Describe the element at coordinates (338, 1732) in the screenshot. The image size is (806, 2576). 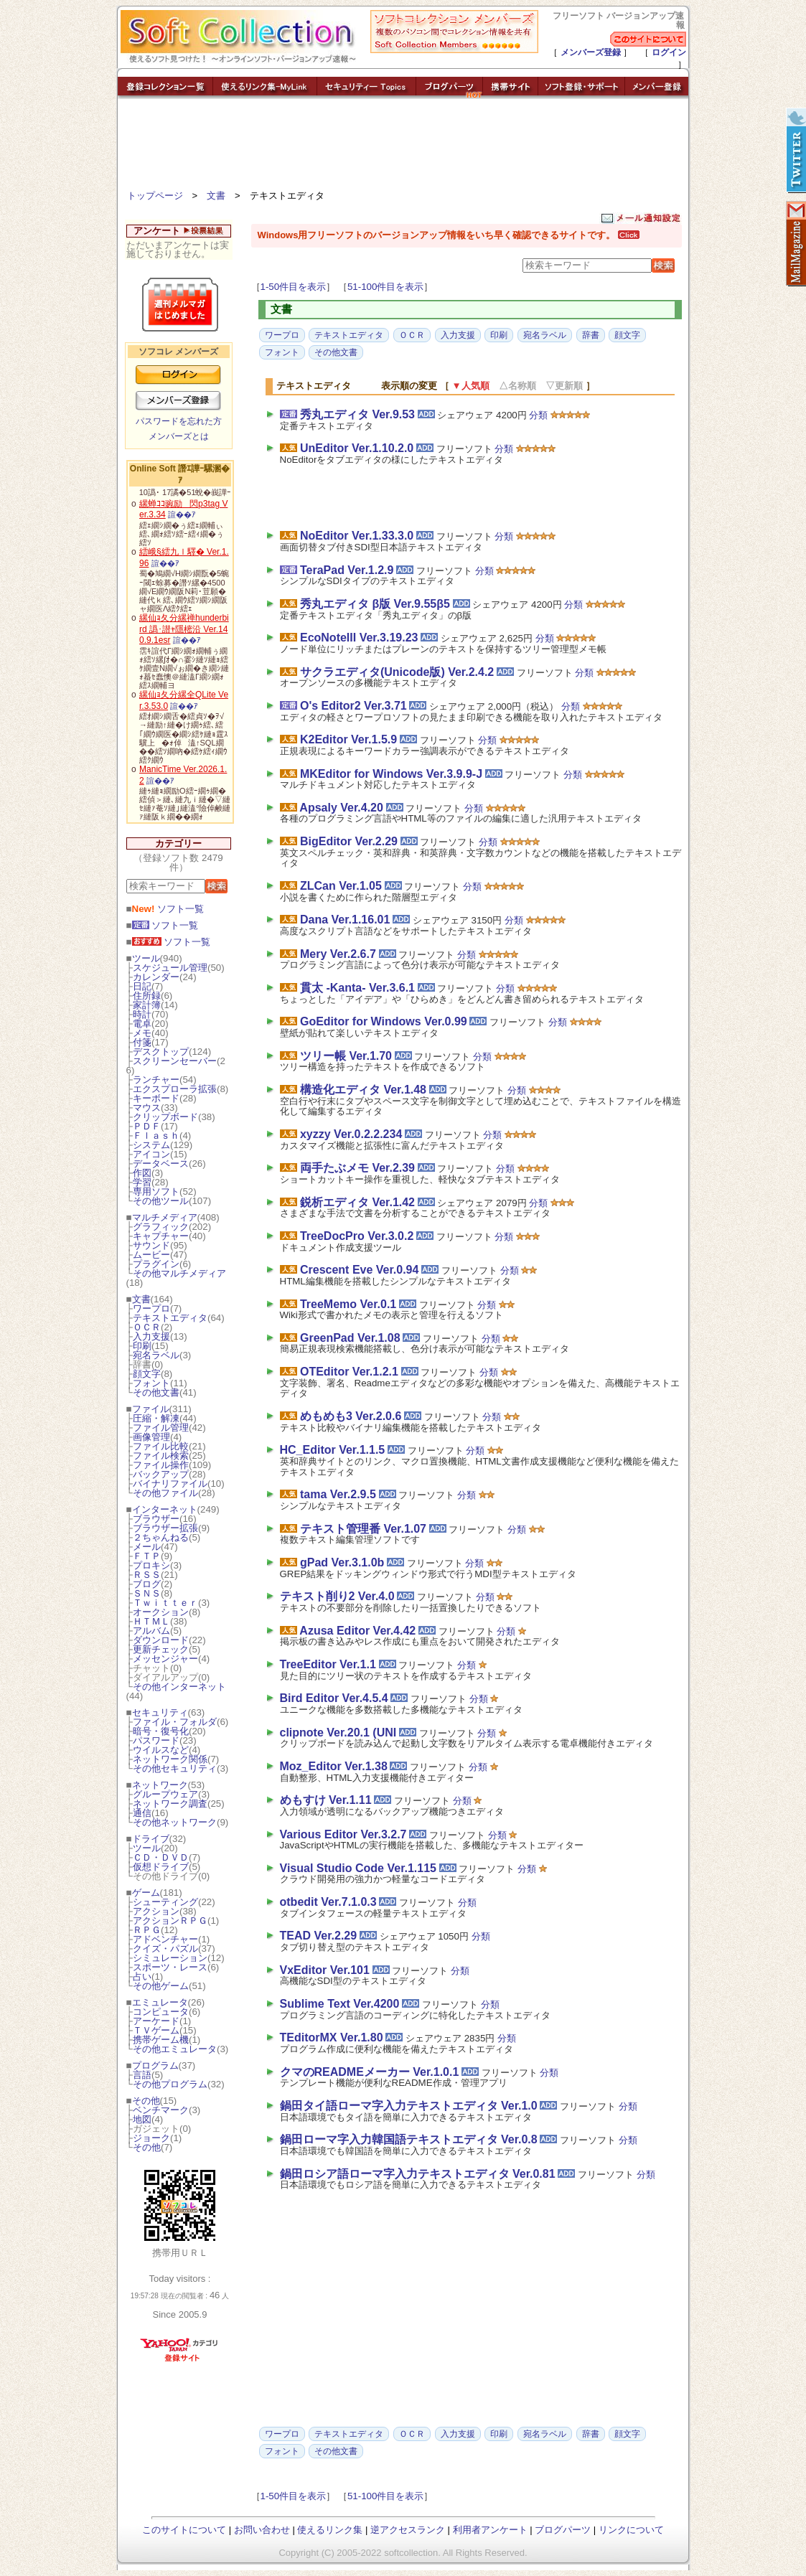
I see `clipnote Ver.20.1 (UNI` at that location.